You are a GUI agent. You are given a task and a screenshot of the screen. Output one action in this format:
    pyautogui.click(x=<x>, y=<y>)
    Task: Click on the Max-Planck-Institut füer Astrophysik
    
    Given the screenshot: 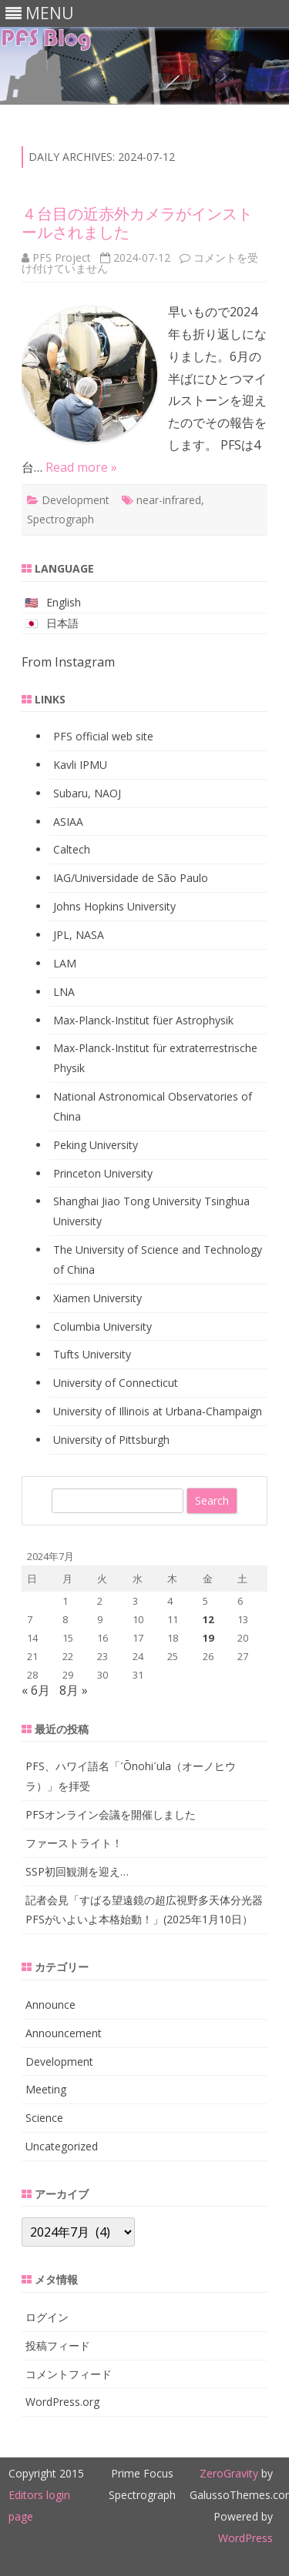 What is the action you would take?
    pyautogui.click(x=143, y=1020)
    